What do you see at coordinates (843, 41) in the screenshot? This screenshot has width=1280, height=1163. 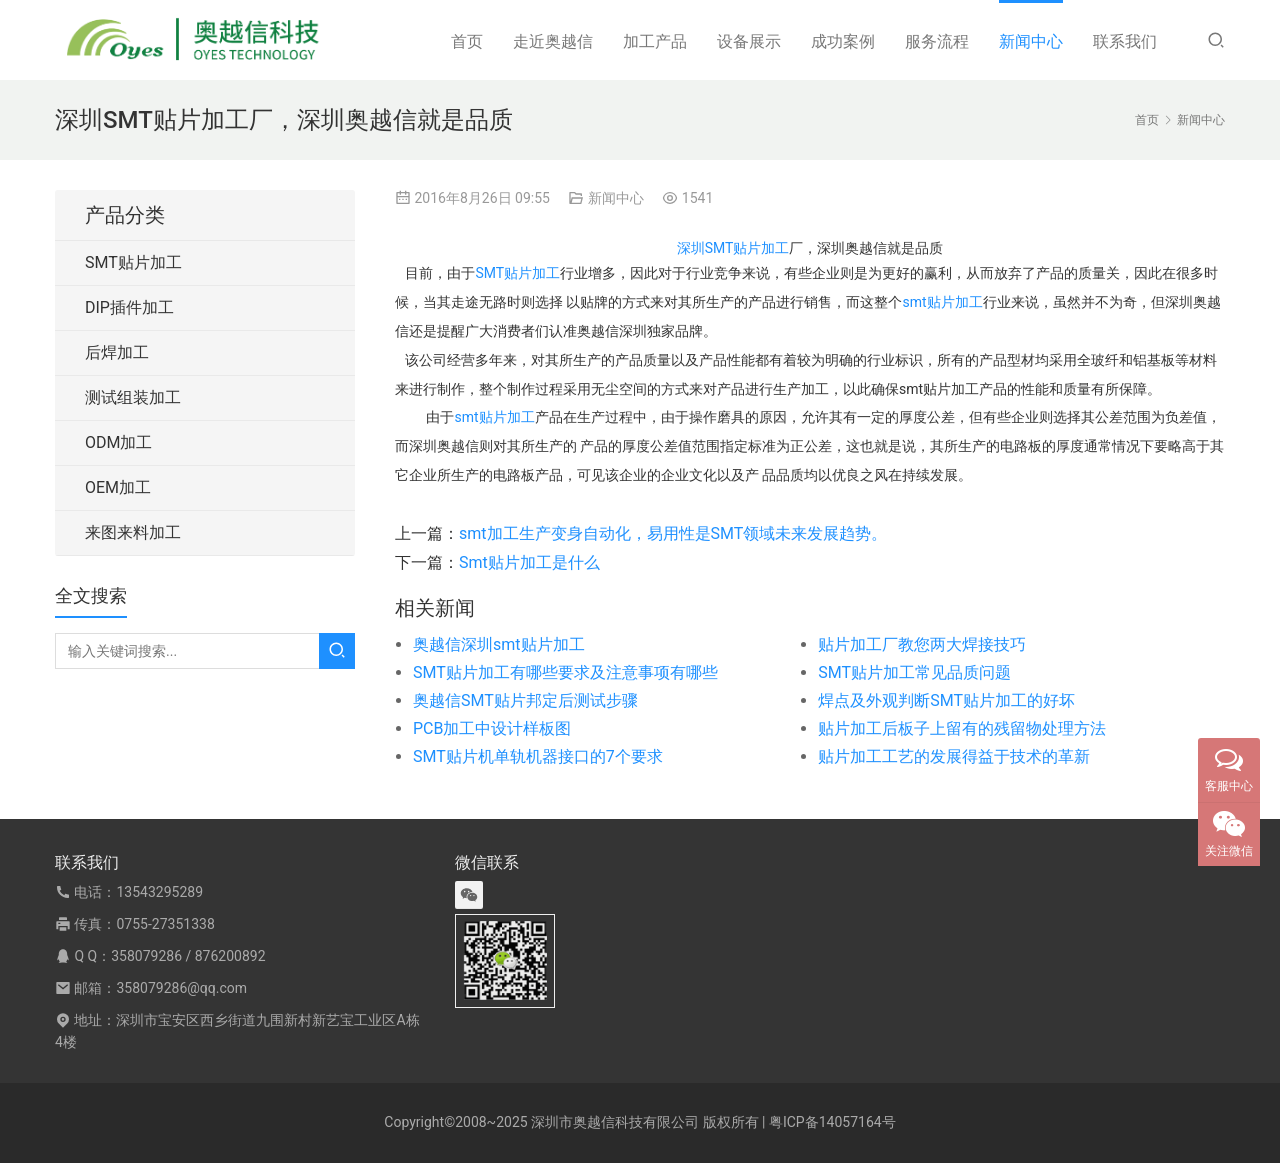 I see `成功案例` at bounding box center [843, 41].